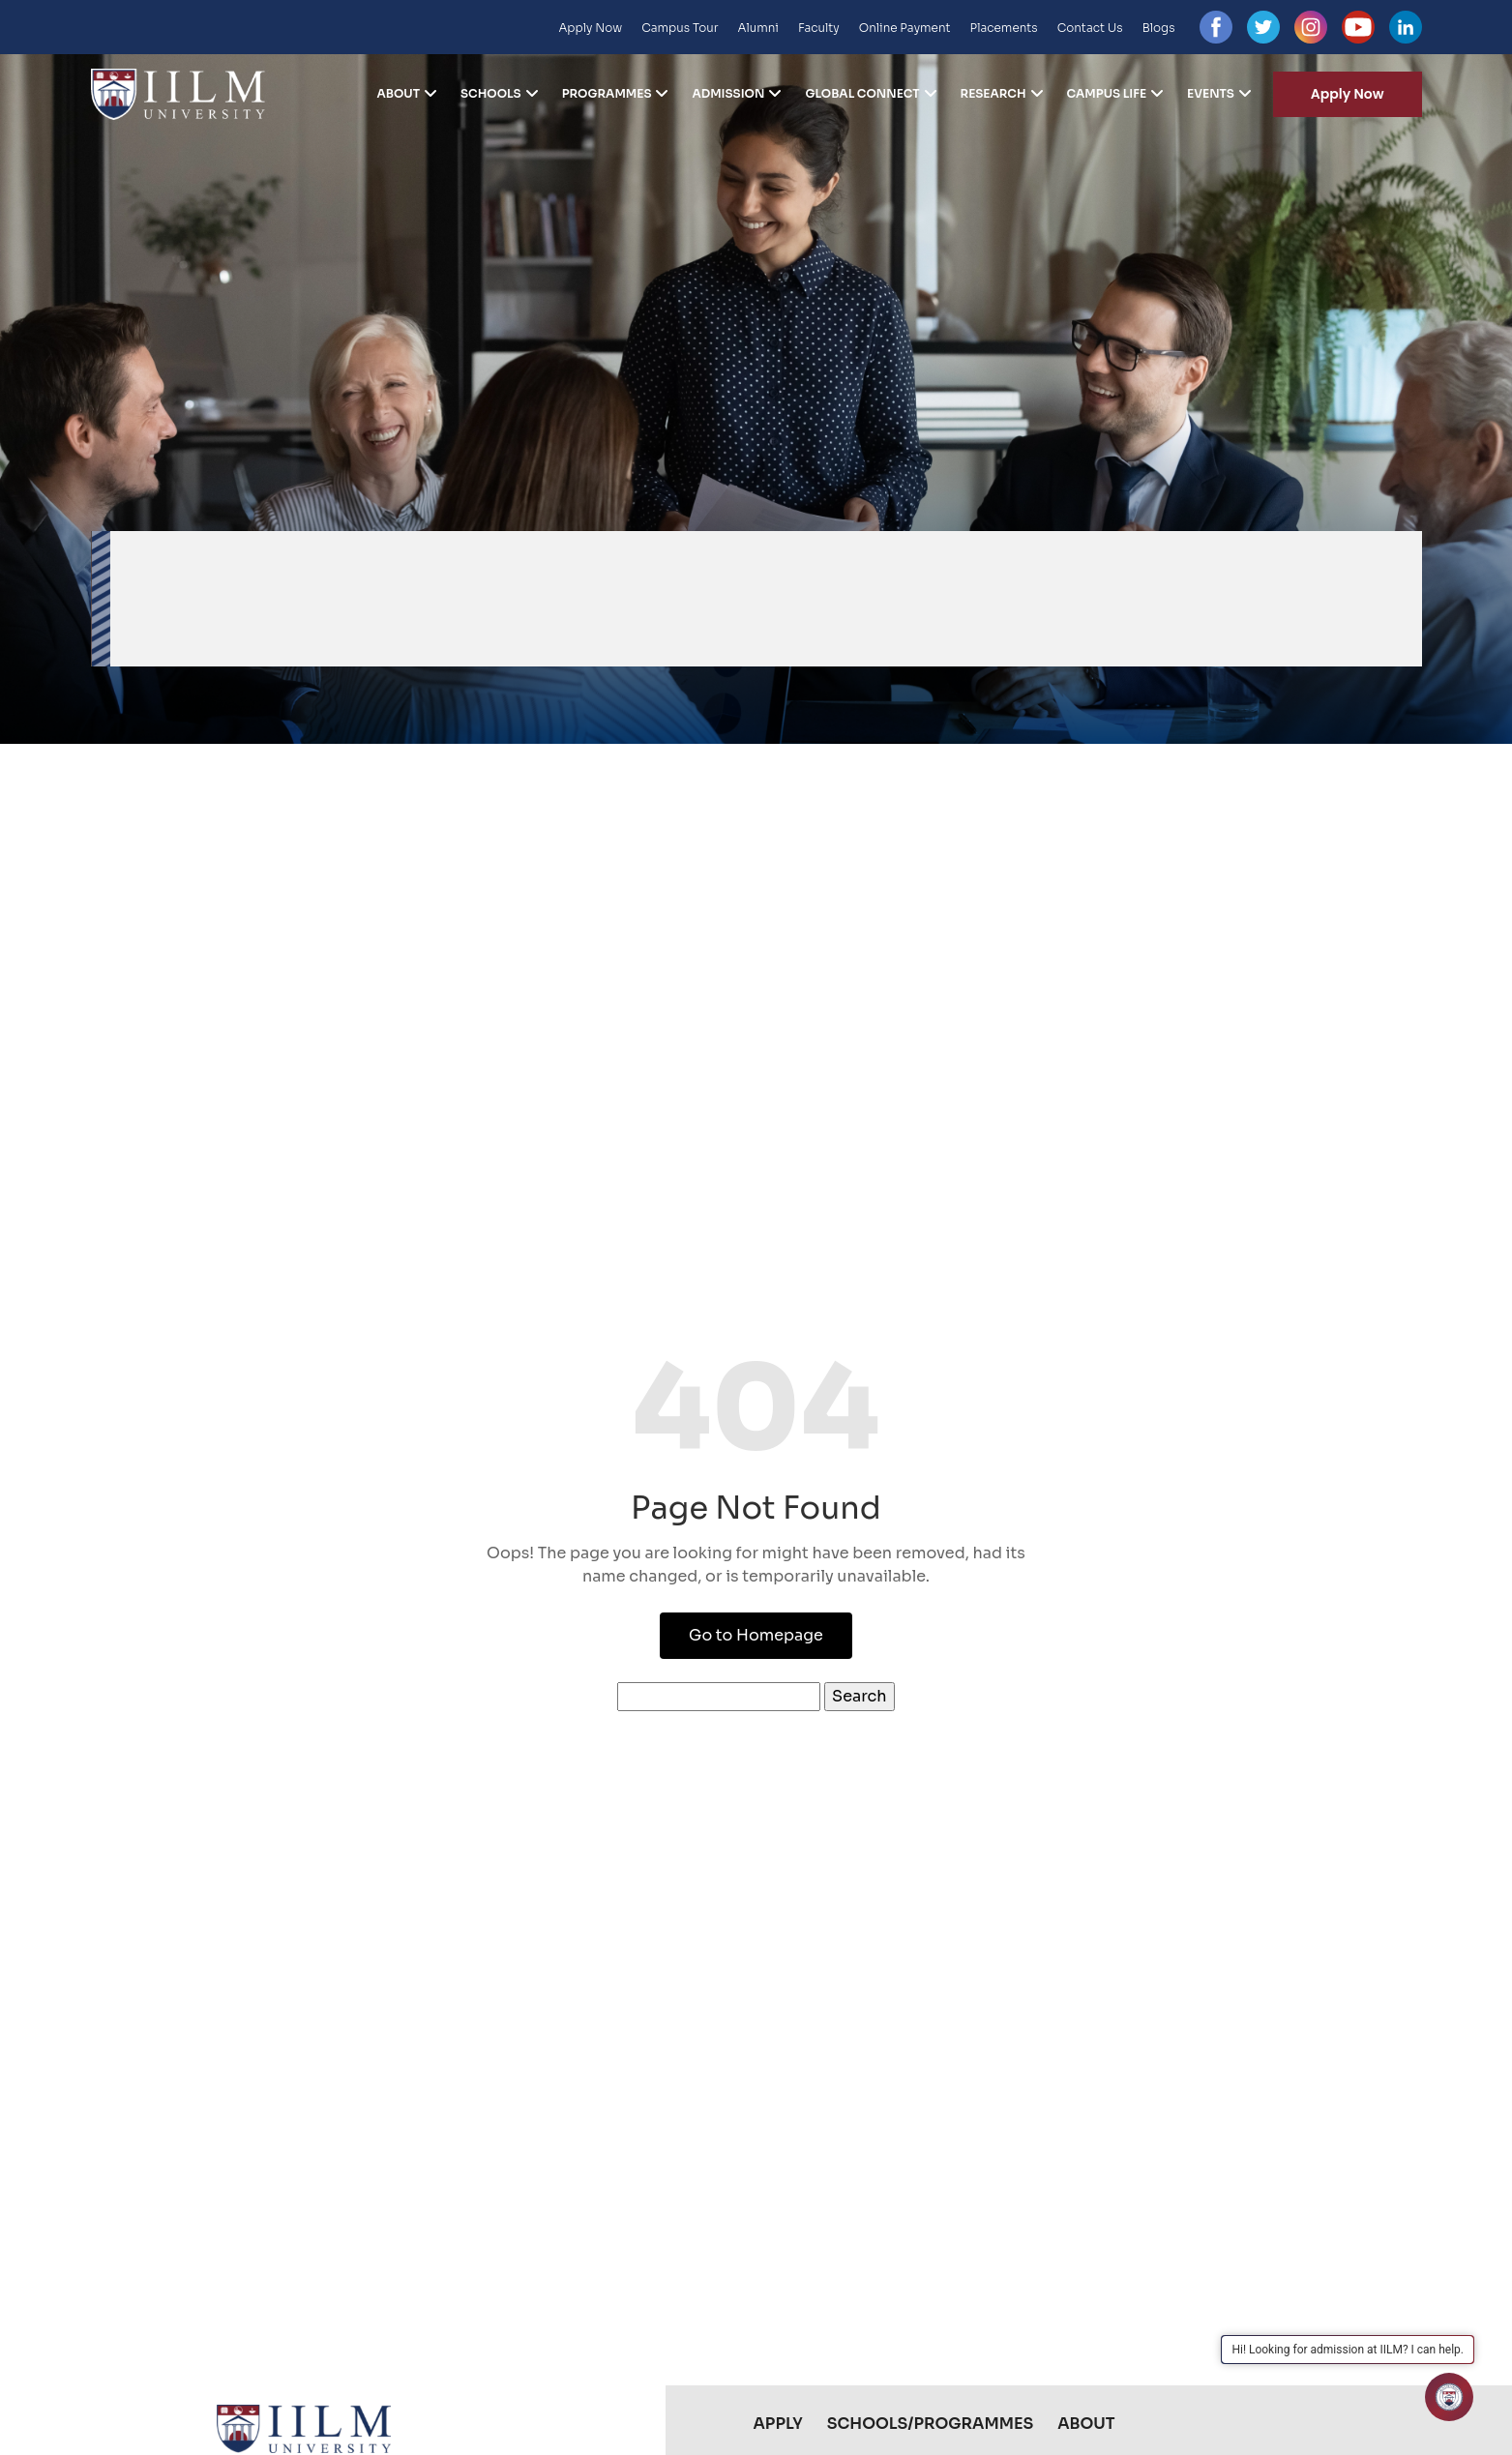 The width and height of the screenshot is (1512, 2455). I want to click on Blogs, so click(1158, 27).